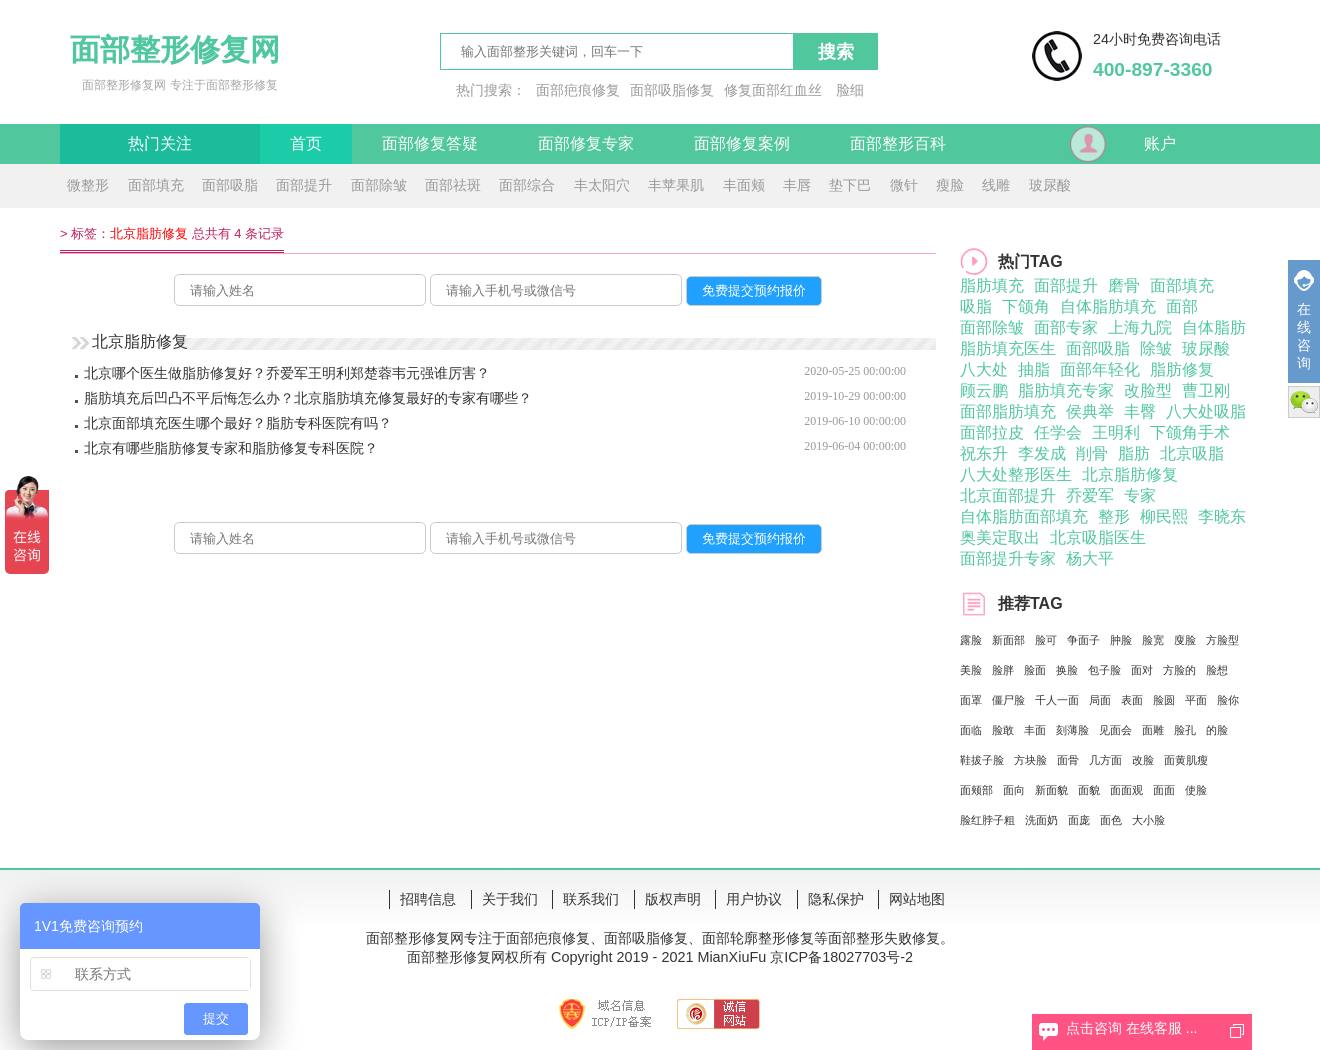 This screenshot has height=1050, width=1320. Describe the element at coordinates (1185, 640) in the screenshot. I see `廋脸` at that location.